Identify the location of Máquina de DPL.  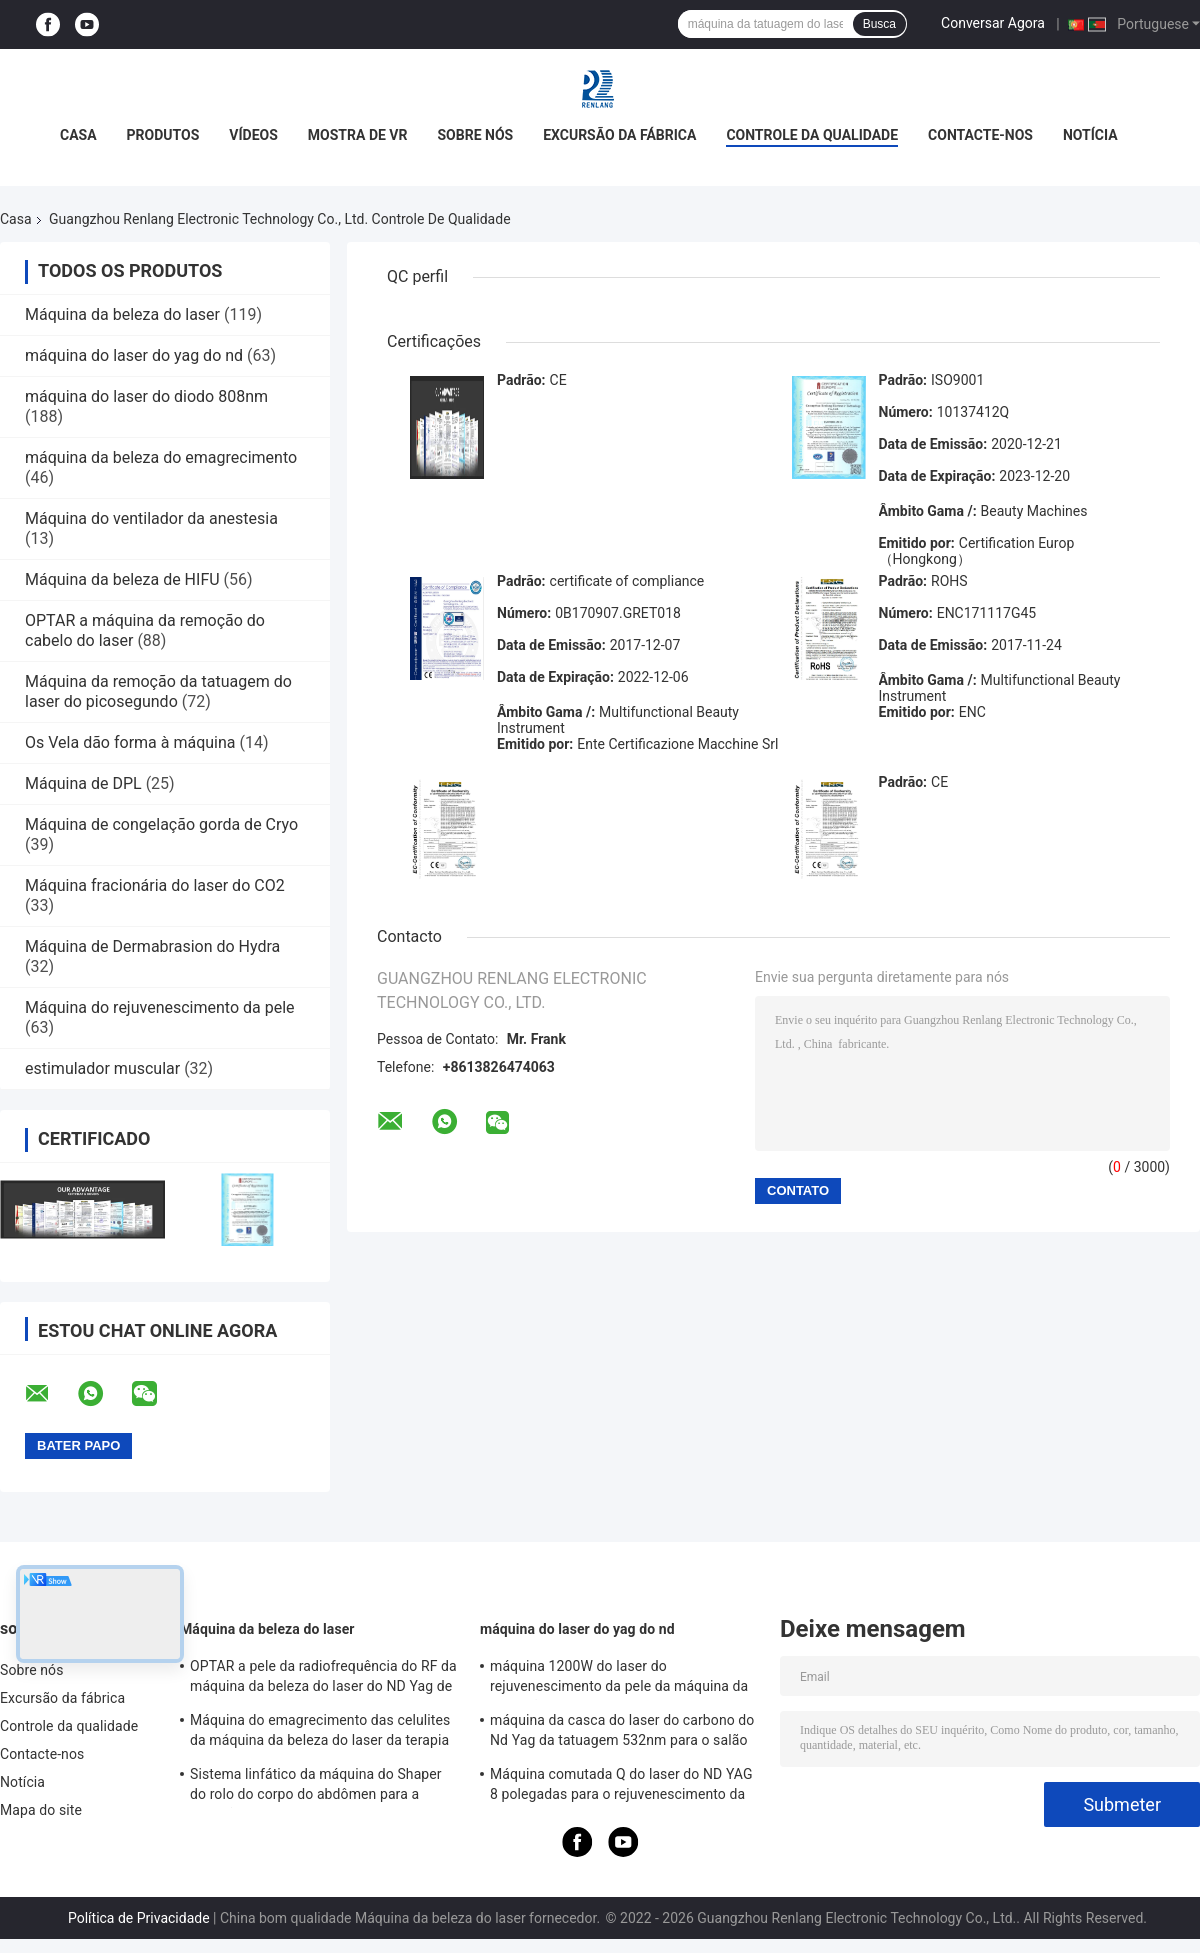
(83, 783).